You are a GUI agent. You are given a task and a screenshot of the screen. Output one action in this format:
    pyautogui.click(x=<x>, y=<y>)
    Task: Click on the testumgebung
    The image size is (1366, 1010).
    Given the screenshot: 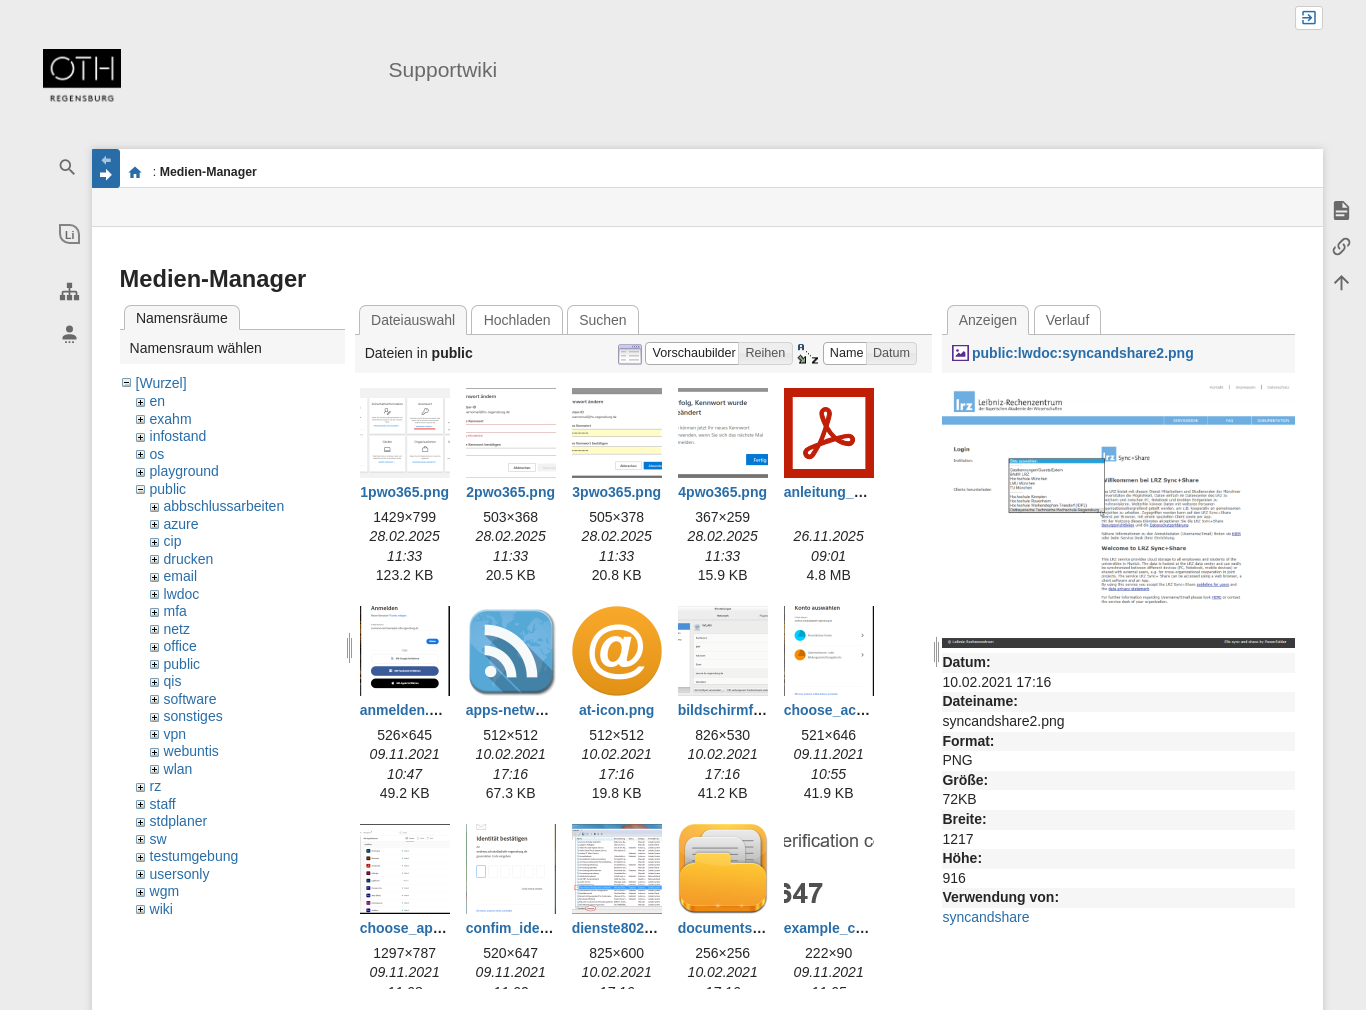 What is the action you would take?
    pyautogui.click(x=194, y=856)
    